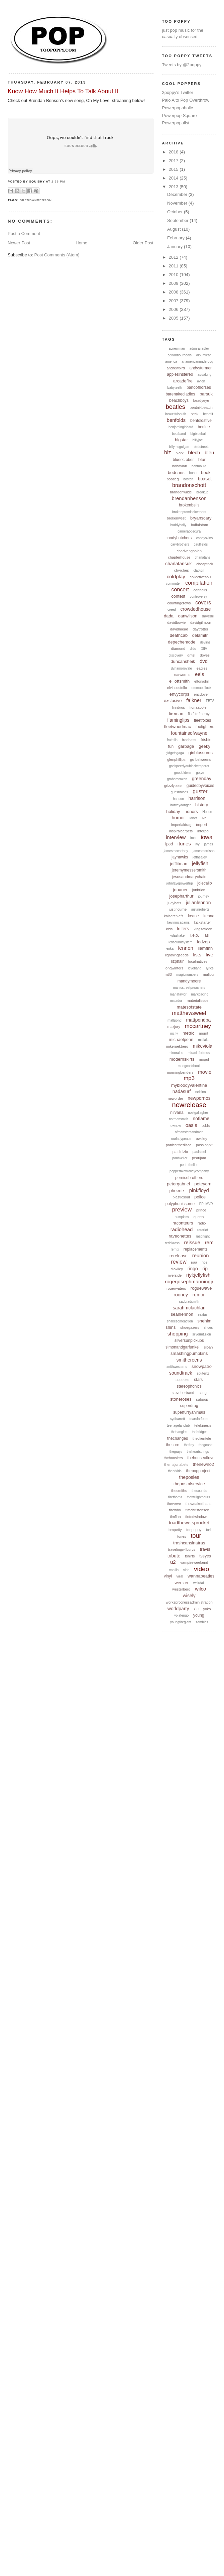 This screenshot has width=224, height=2576. Describe the element at coordinates (189, 1542) in the screenshot. I see `trashcansinatras` at that location.